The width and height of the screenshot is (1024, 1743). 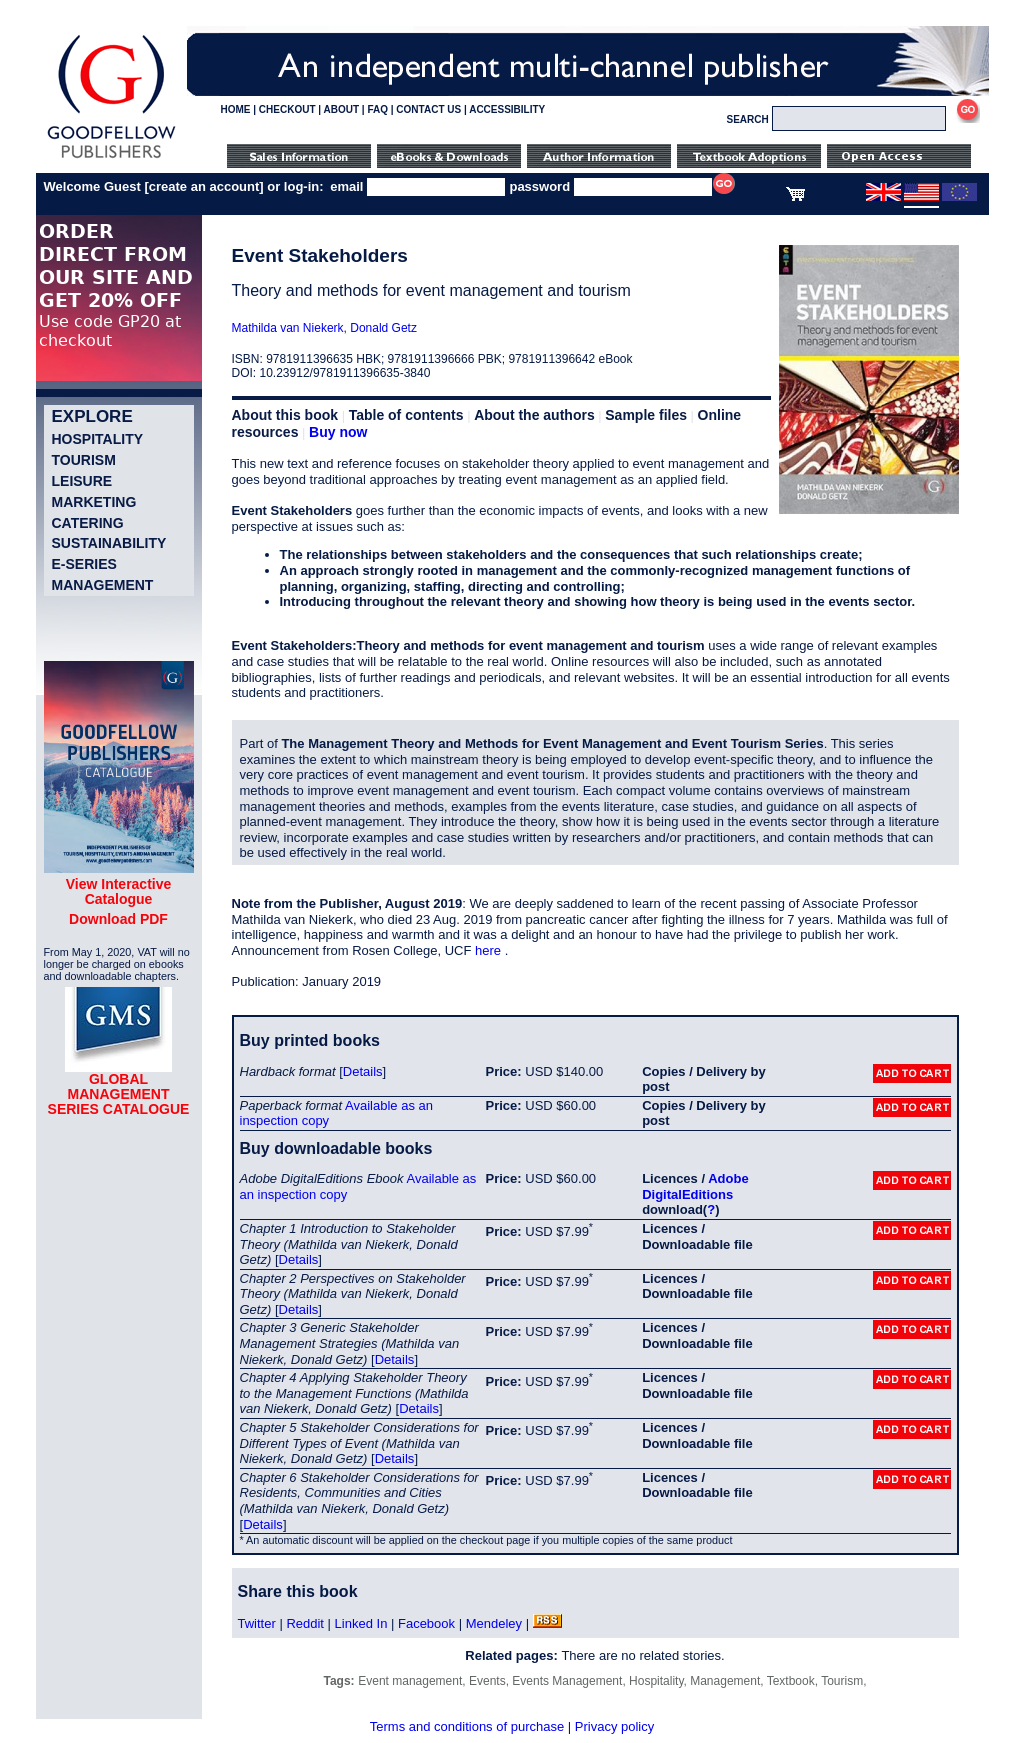 I want to click on Leisure, so click(x=82, y=481).